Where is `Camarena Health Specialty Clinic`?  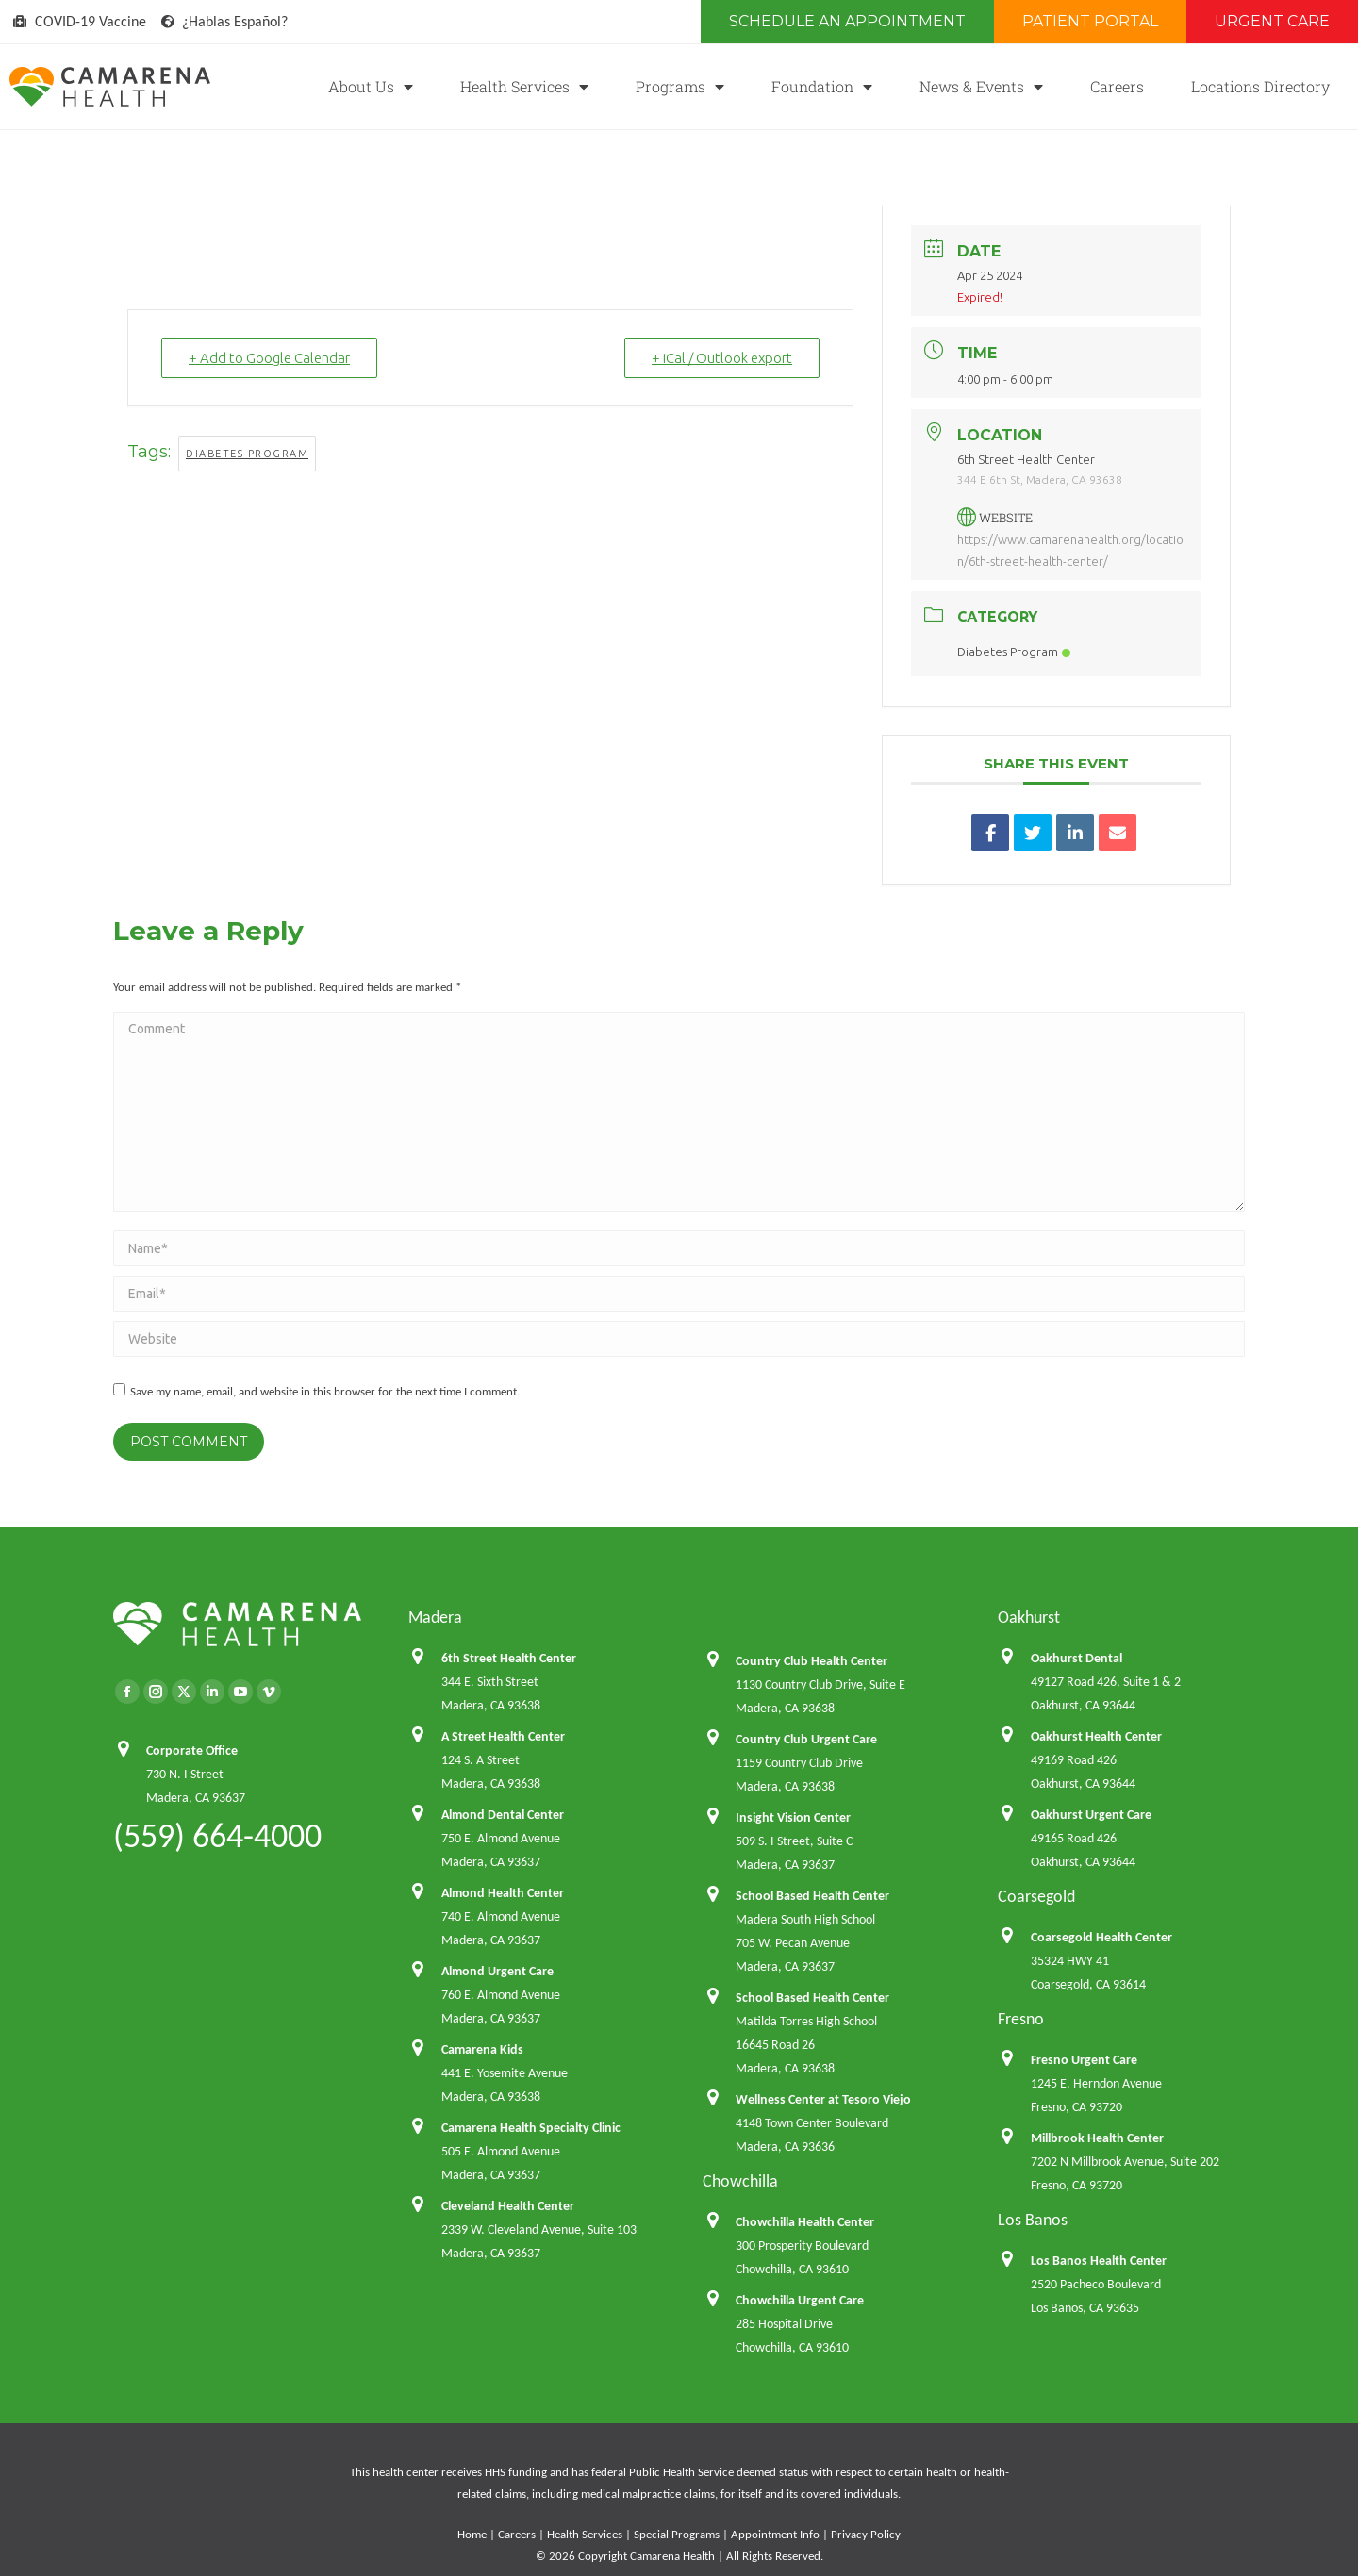 Camarena Health Specialty Clinic is located at coordinates (531, 2128).